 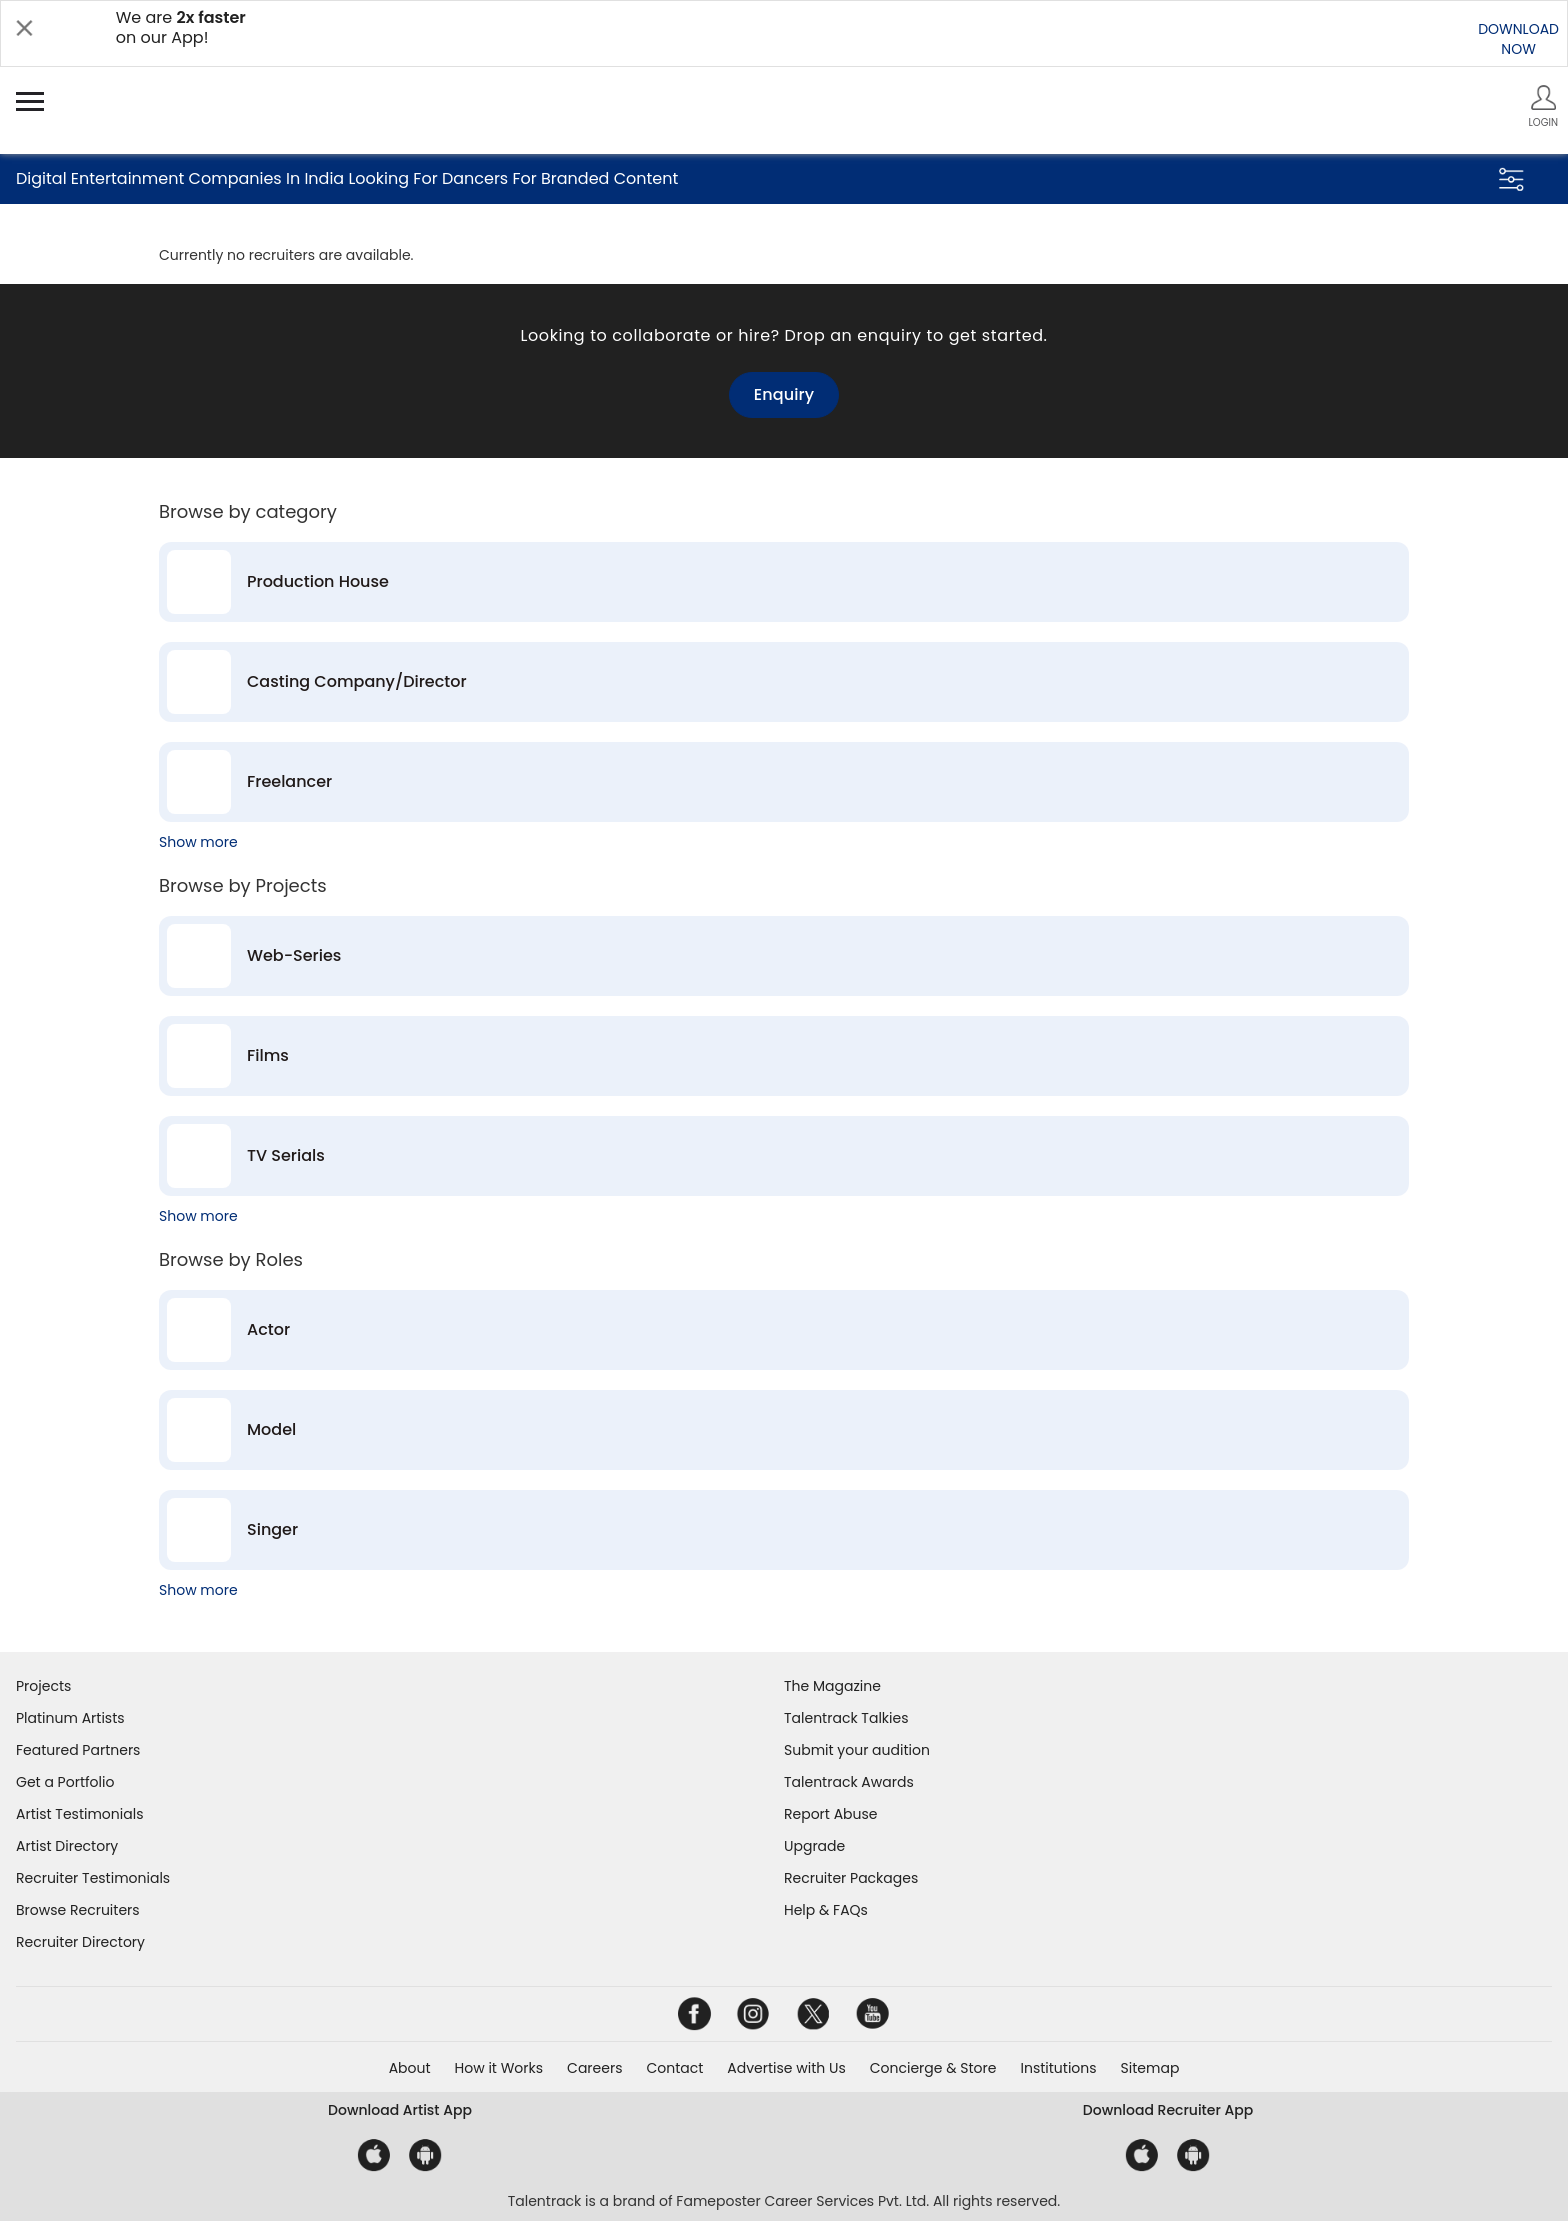 I want to click on Recruiter Directory, so click(x=80, y=1942).